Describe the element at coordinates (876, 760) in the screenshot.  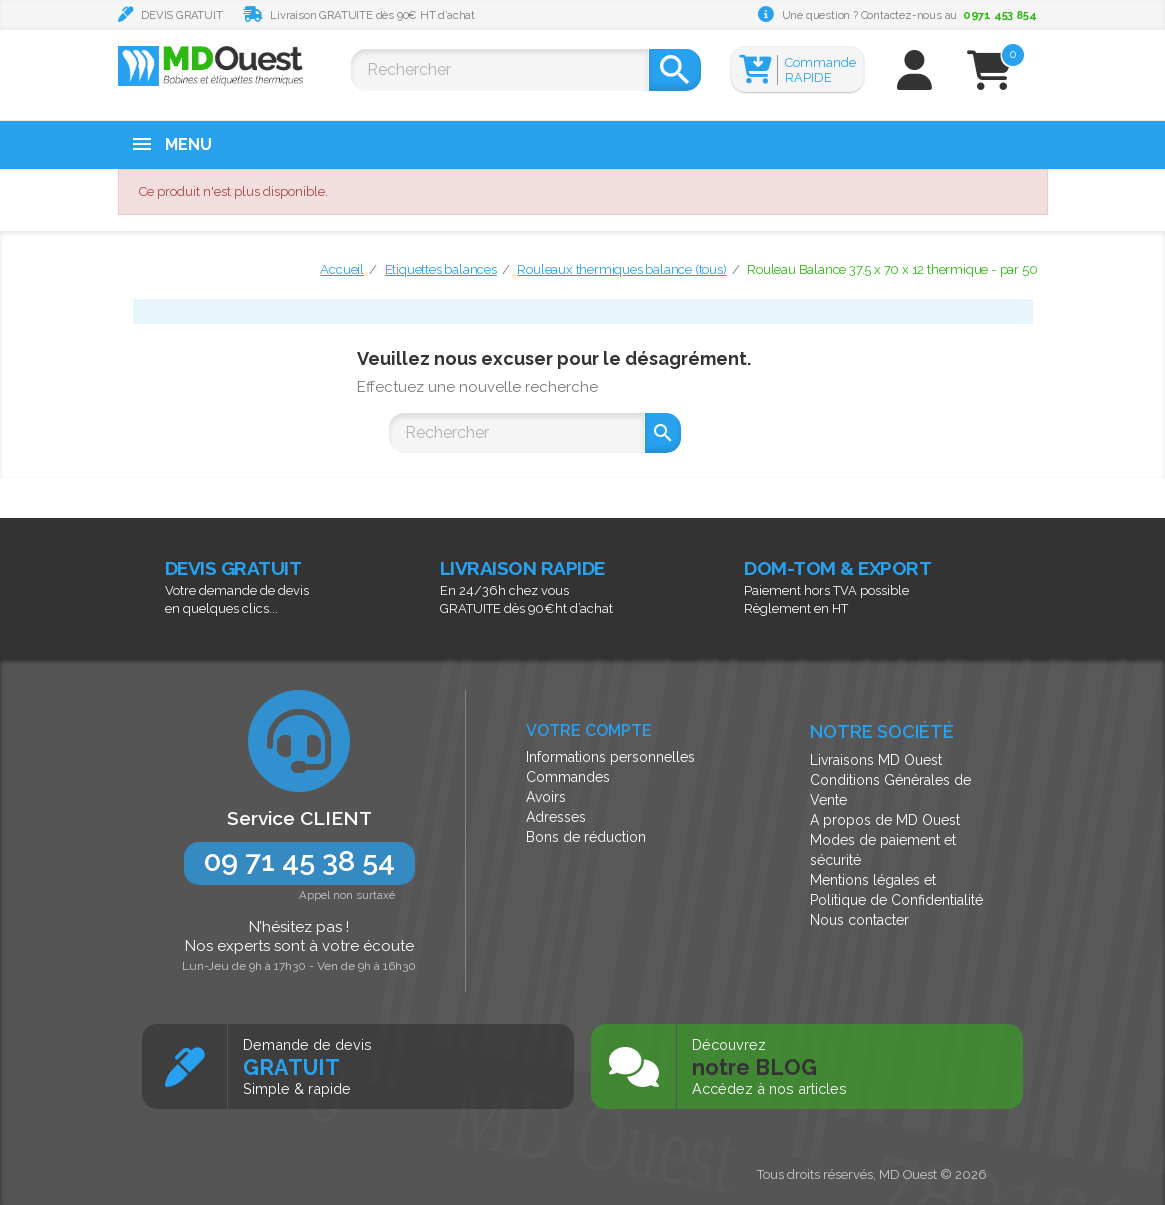
I see `Livraisons MD Ouest` at that location.